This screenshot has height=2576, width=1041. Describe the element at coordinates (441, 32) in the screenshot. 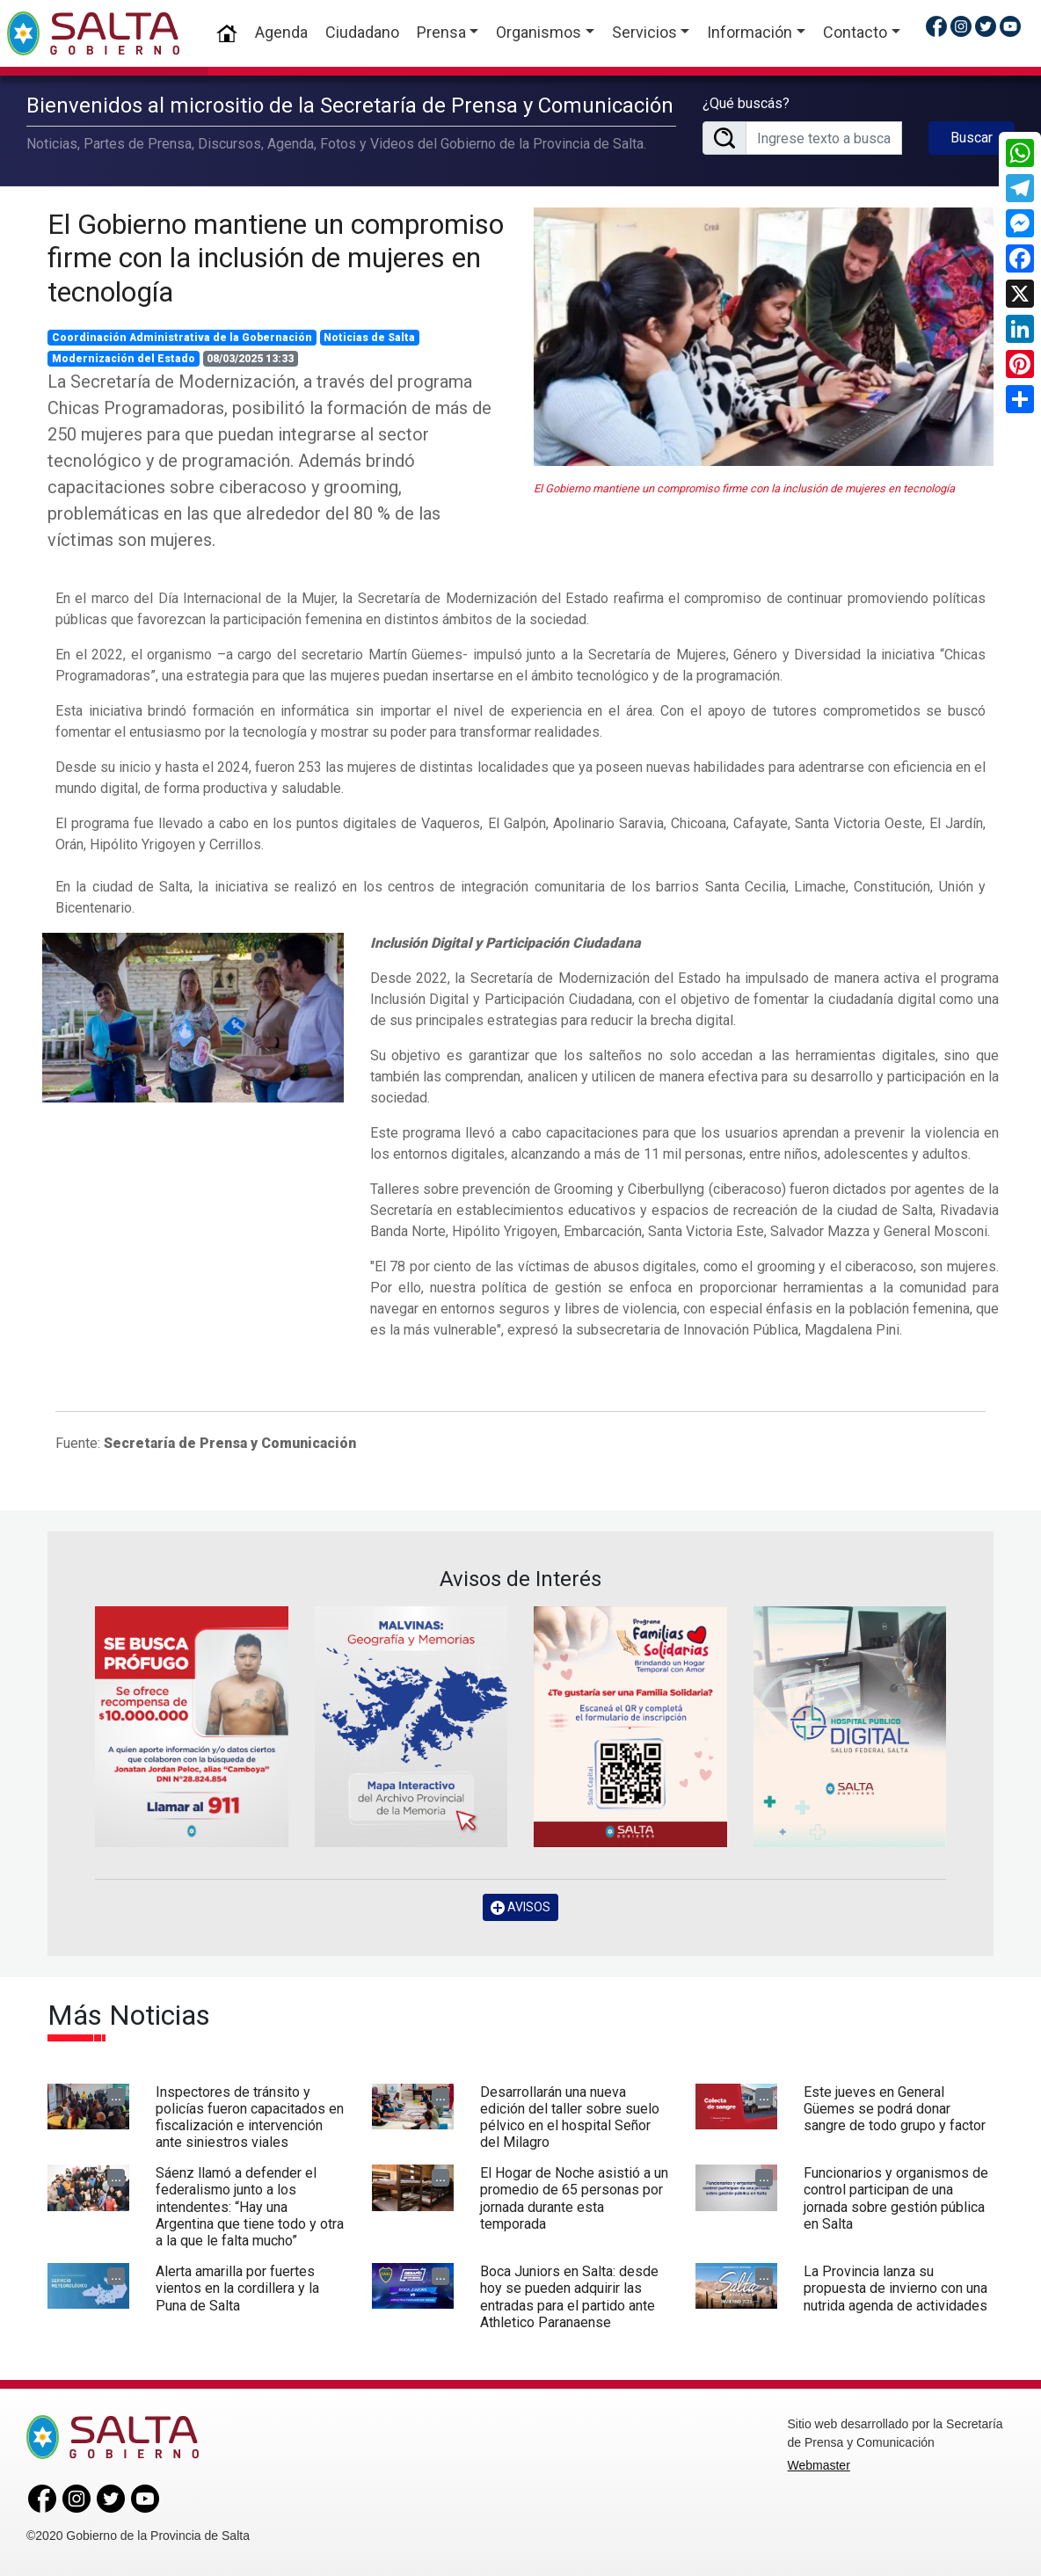

I see `Prensa` at that location.